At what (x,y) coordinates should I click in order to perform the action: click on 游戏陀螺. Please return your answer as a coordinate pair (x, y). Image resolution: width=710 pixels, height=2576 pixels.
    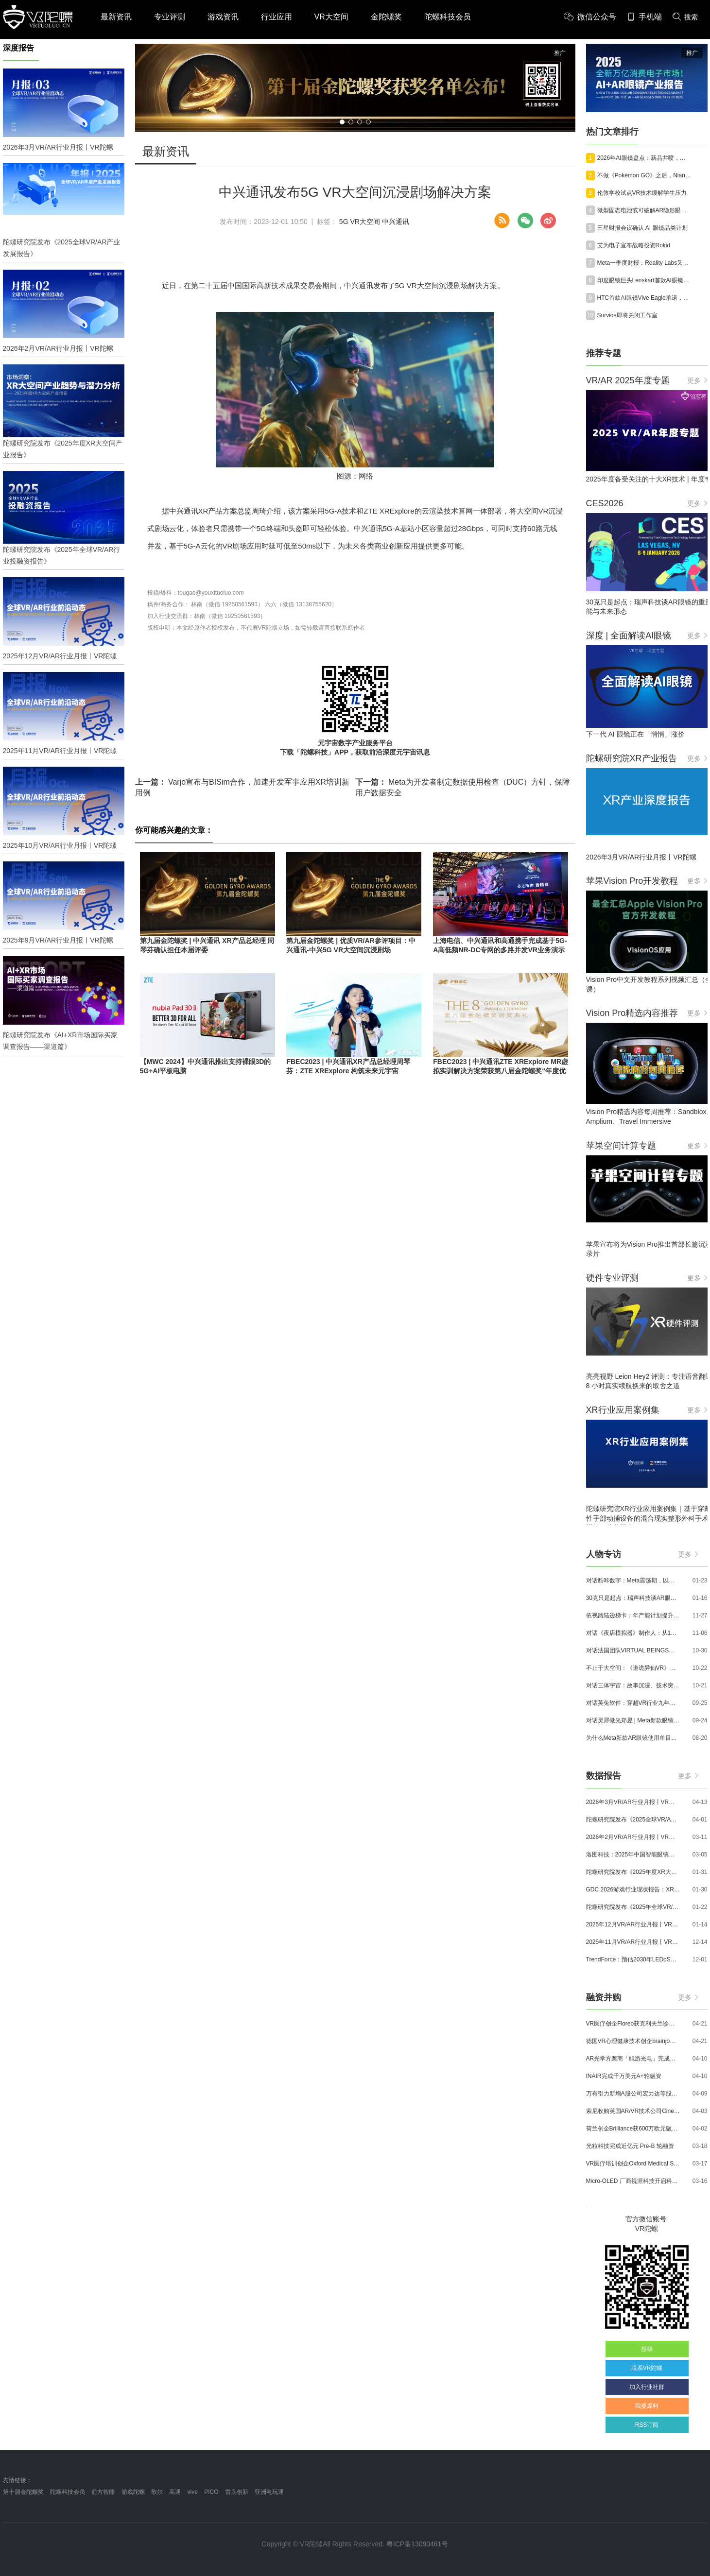
    Looking at the image, I should click on (133, 2492).